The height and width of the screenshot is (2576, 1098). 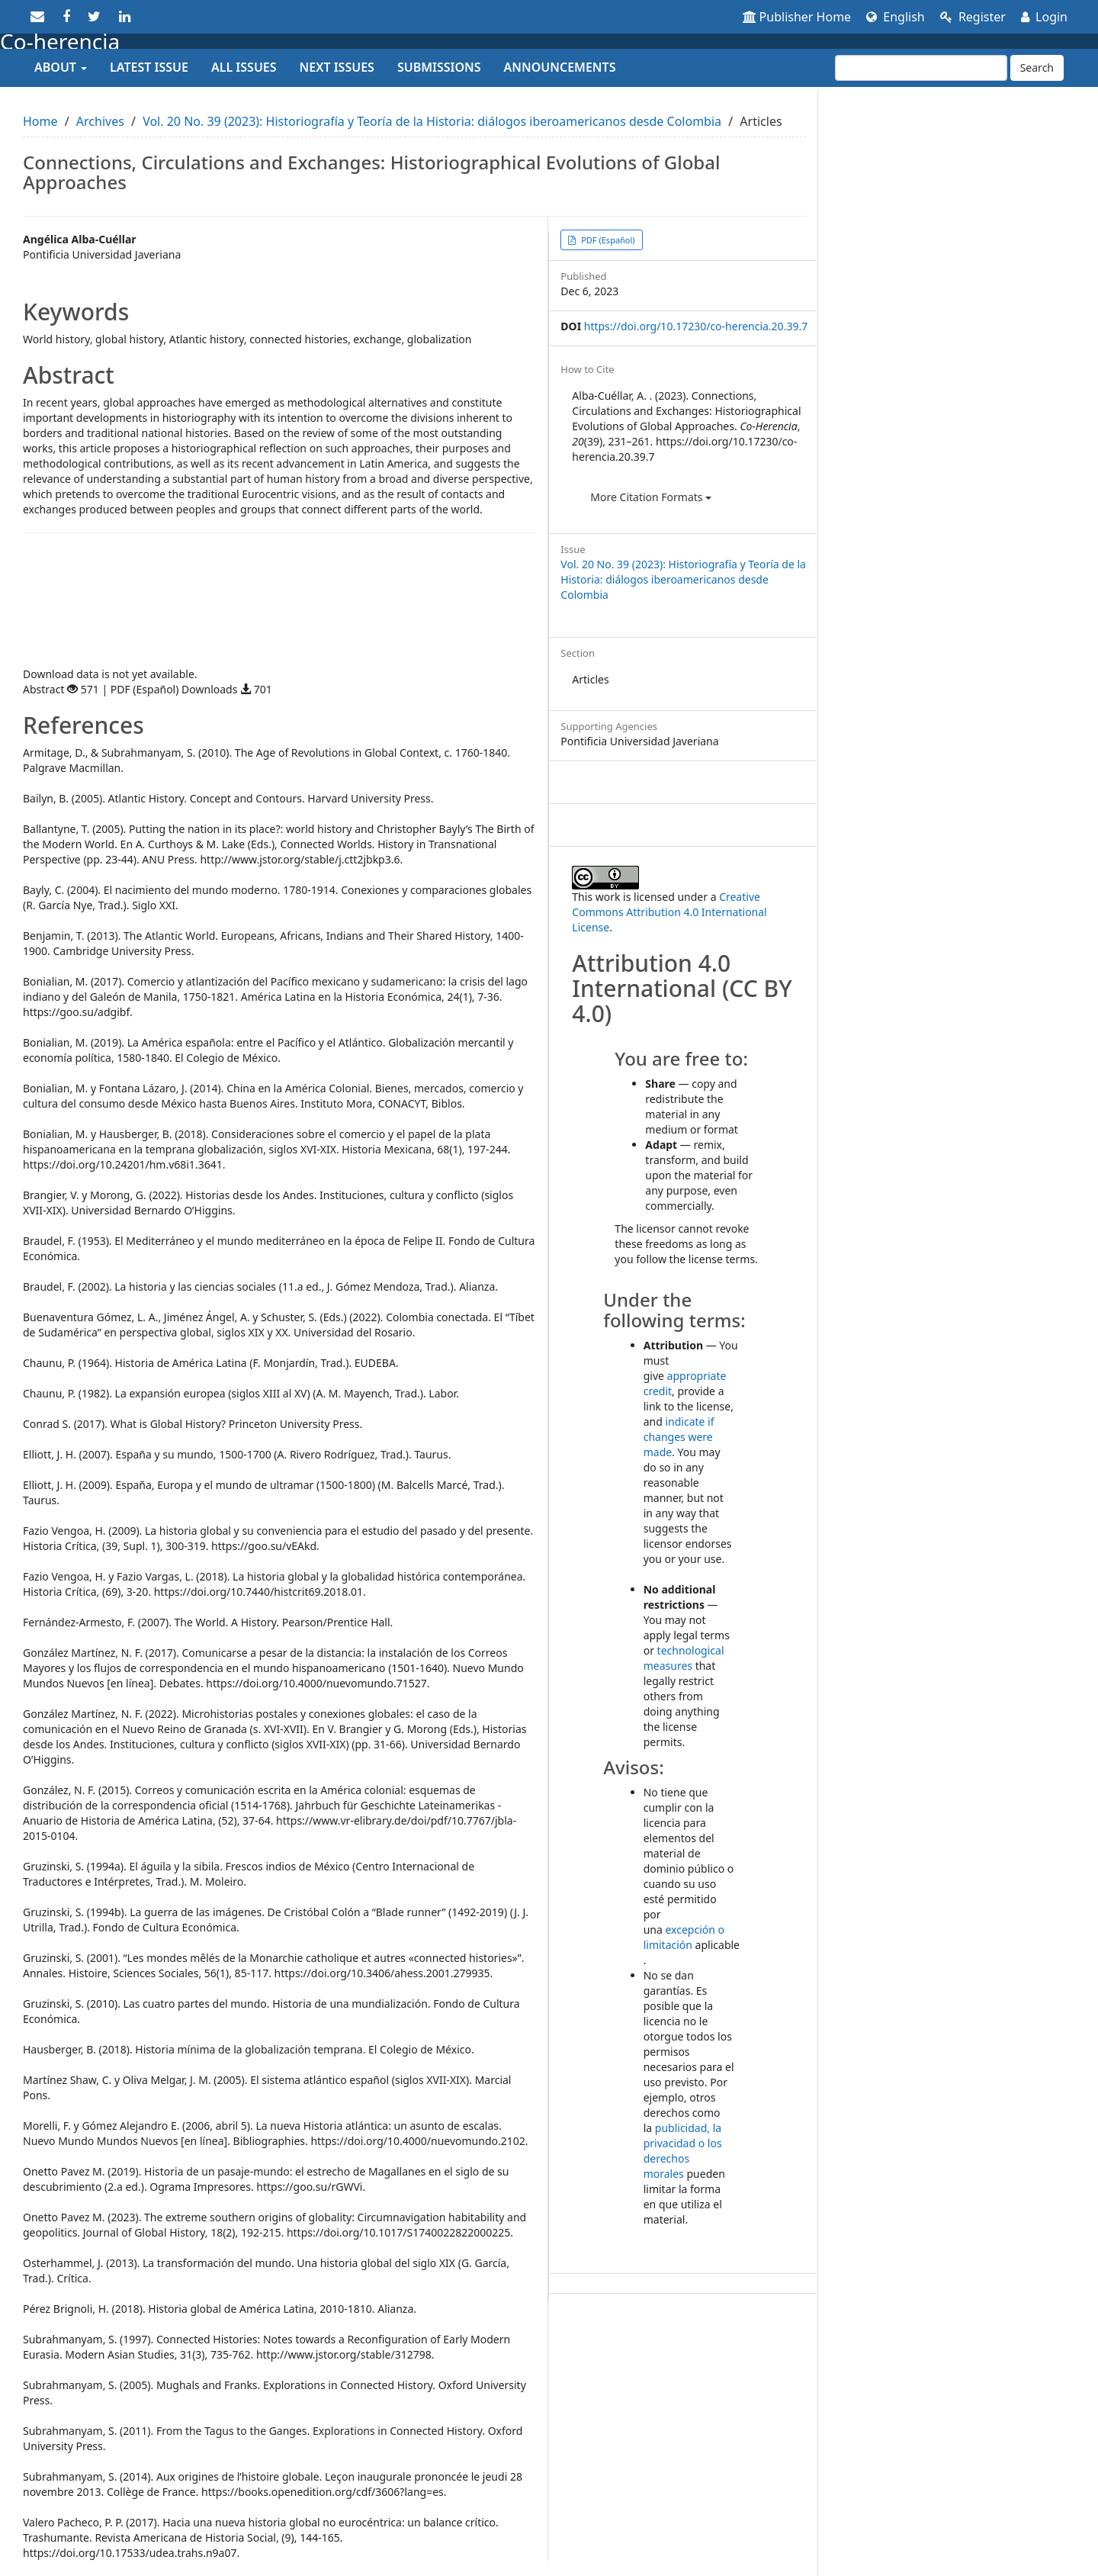 I want to click on PDF (Español) [button], so click(x=606, y=240).